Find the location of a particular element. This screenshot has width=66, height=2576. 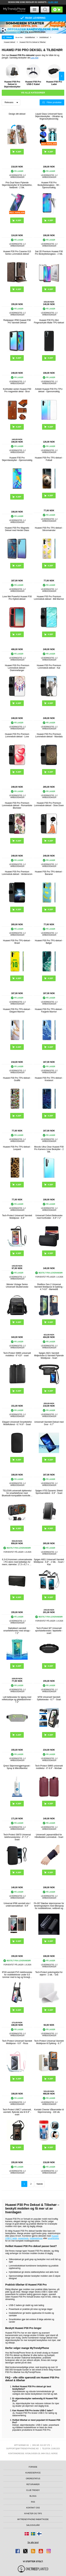

Mocolo Ultra Clear Huawei P30 Pro Kamera Linse Beskytter - 2 Stk. is located at coordinates (49, 1149).